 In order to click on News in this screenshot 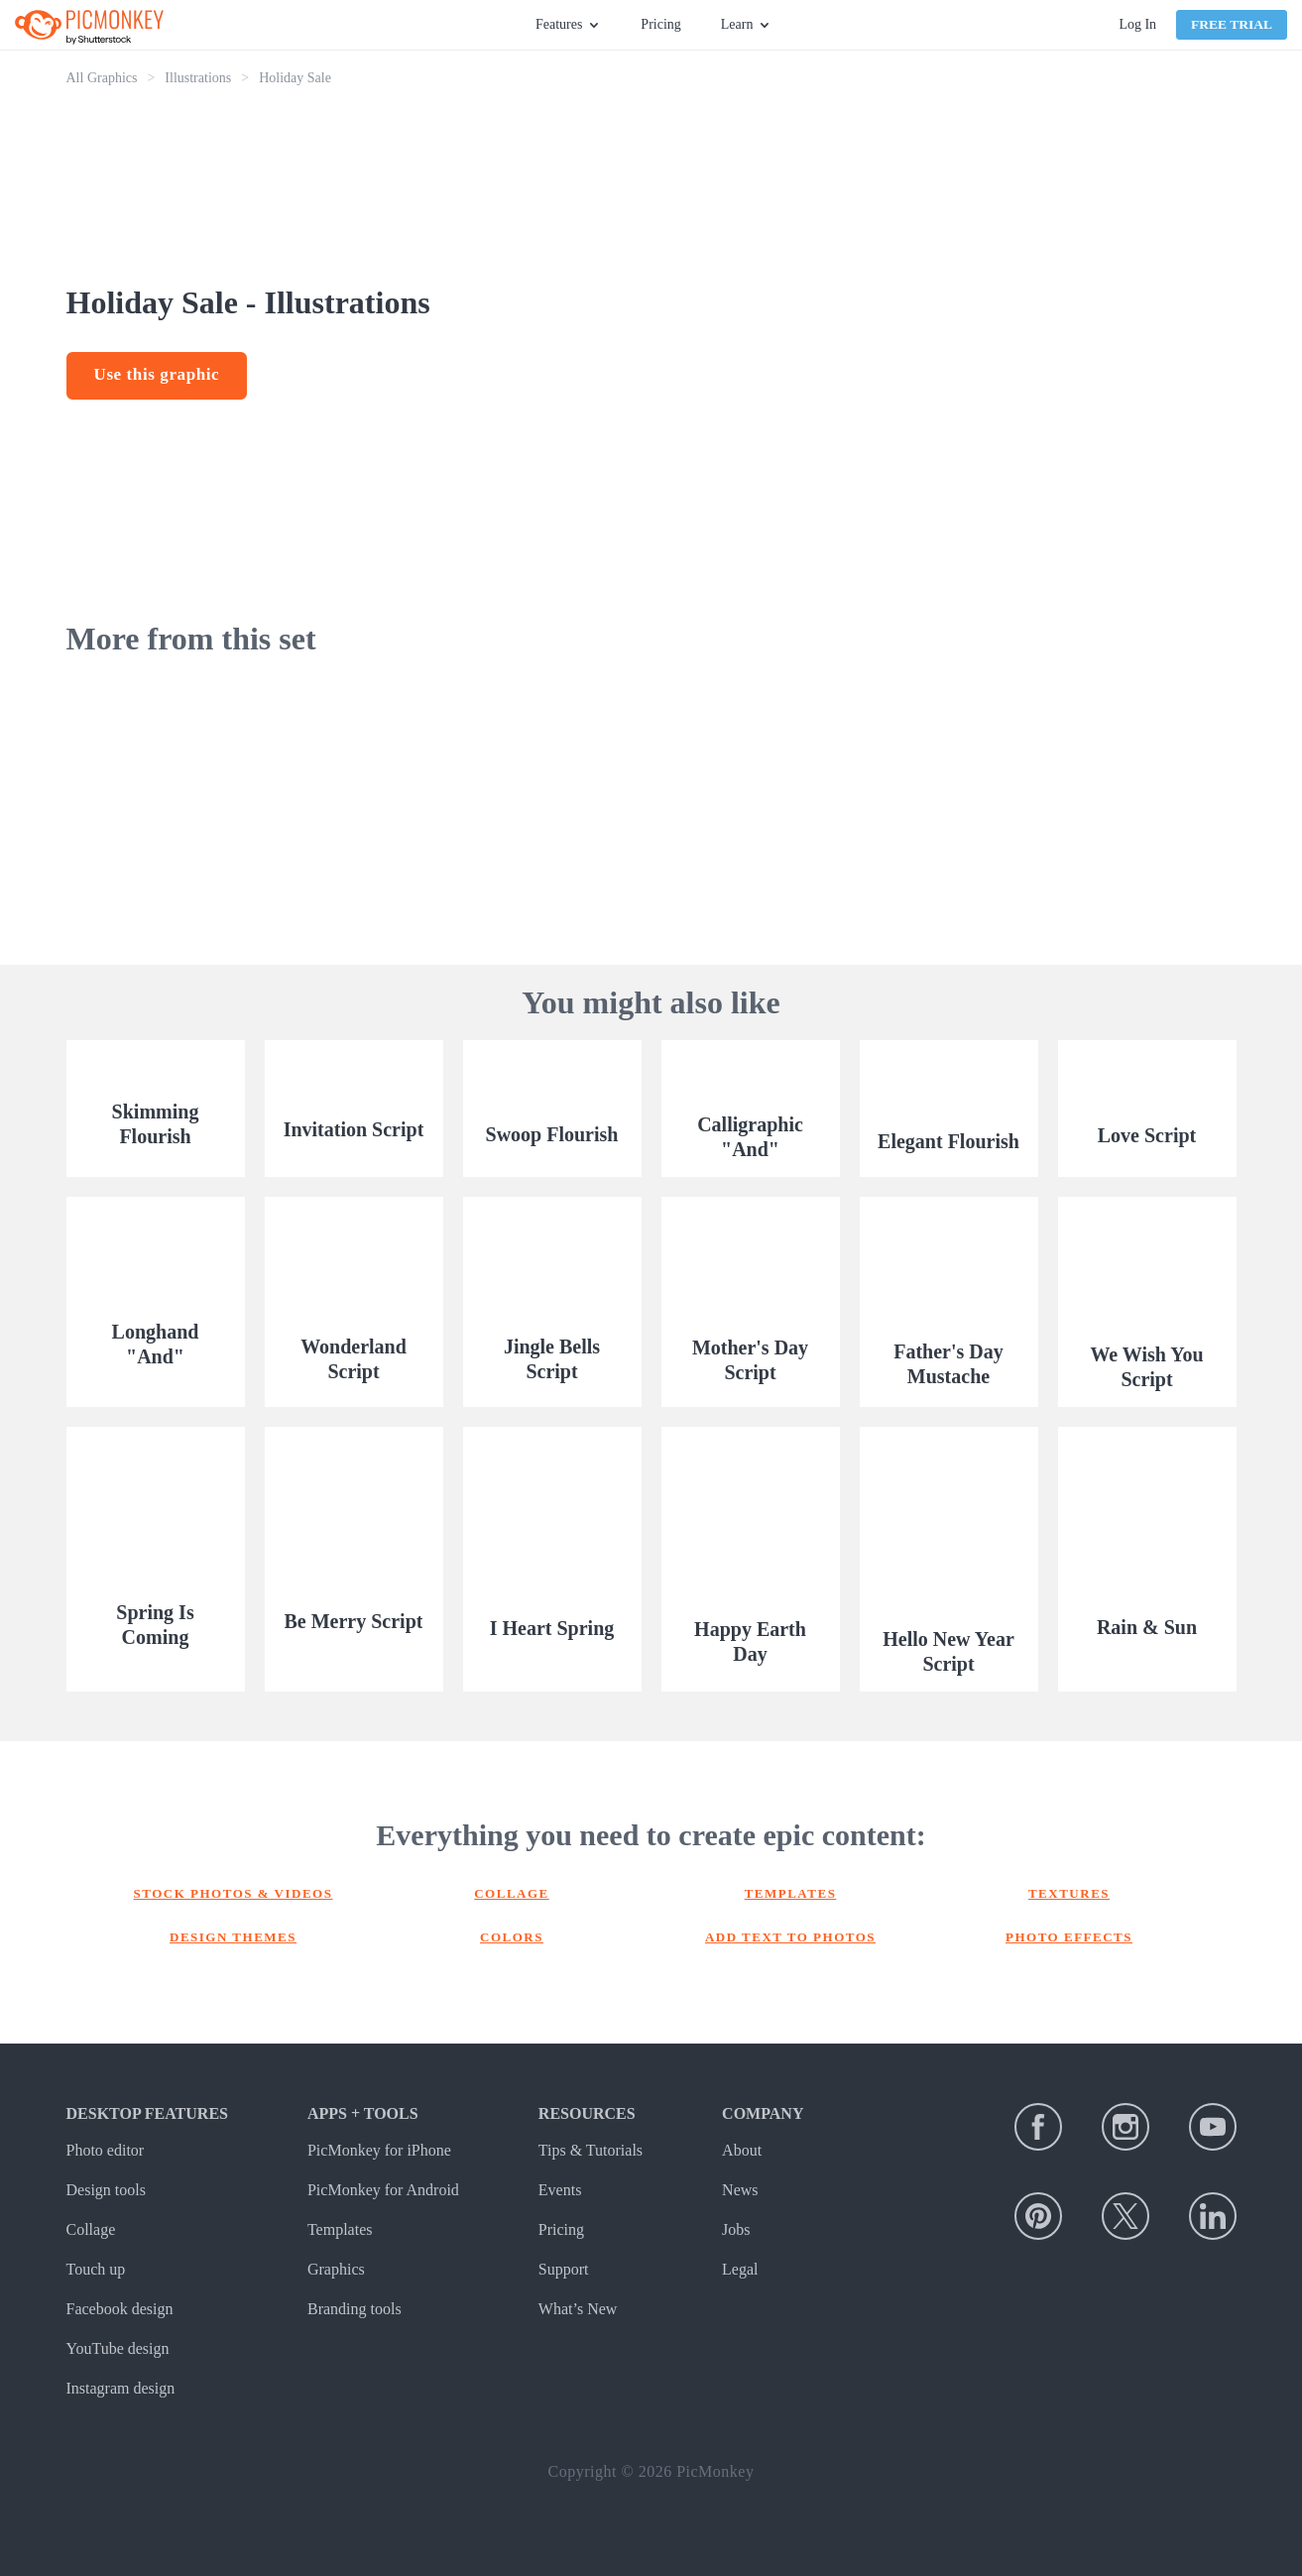, I will do `click(740, 2189)`.